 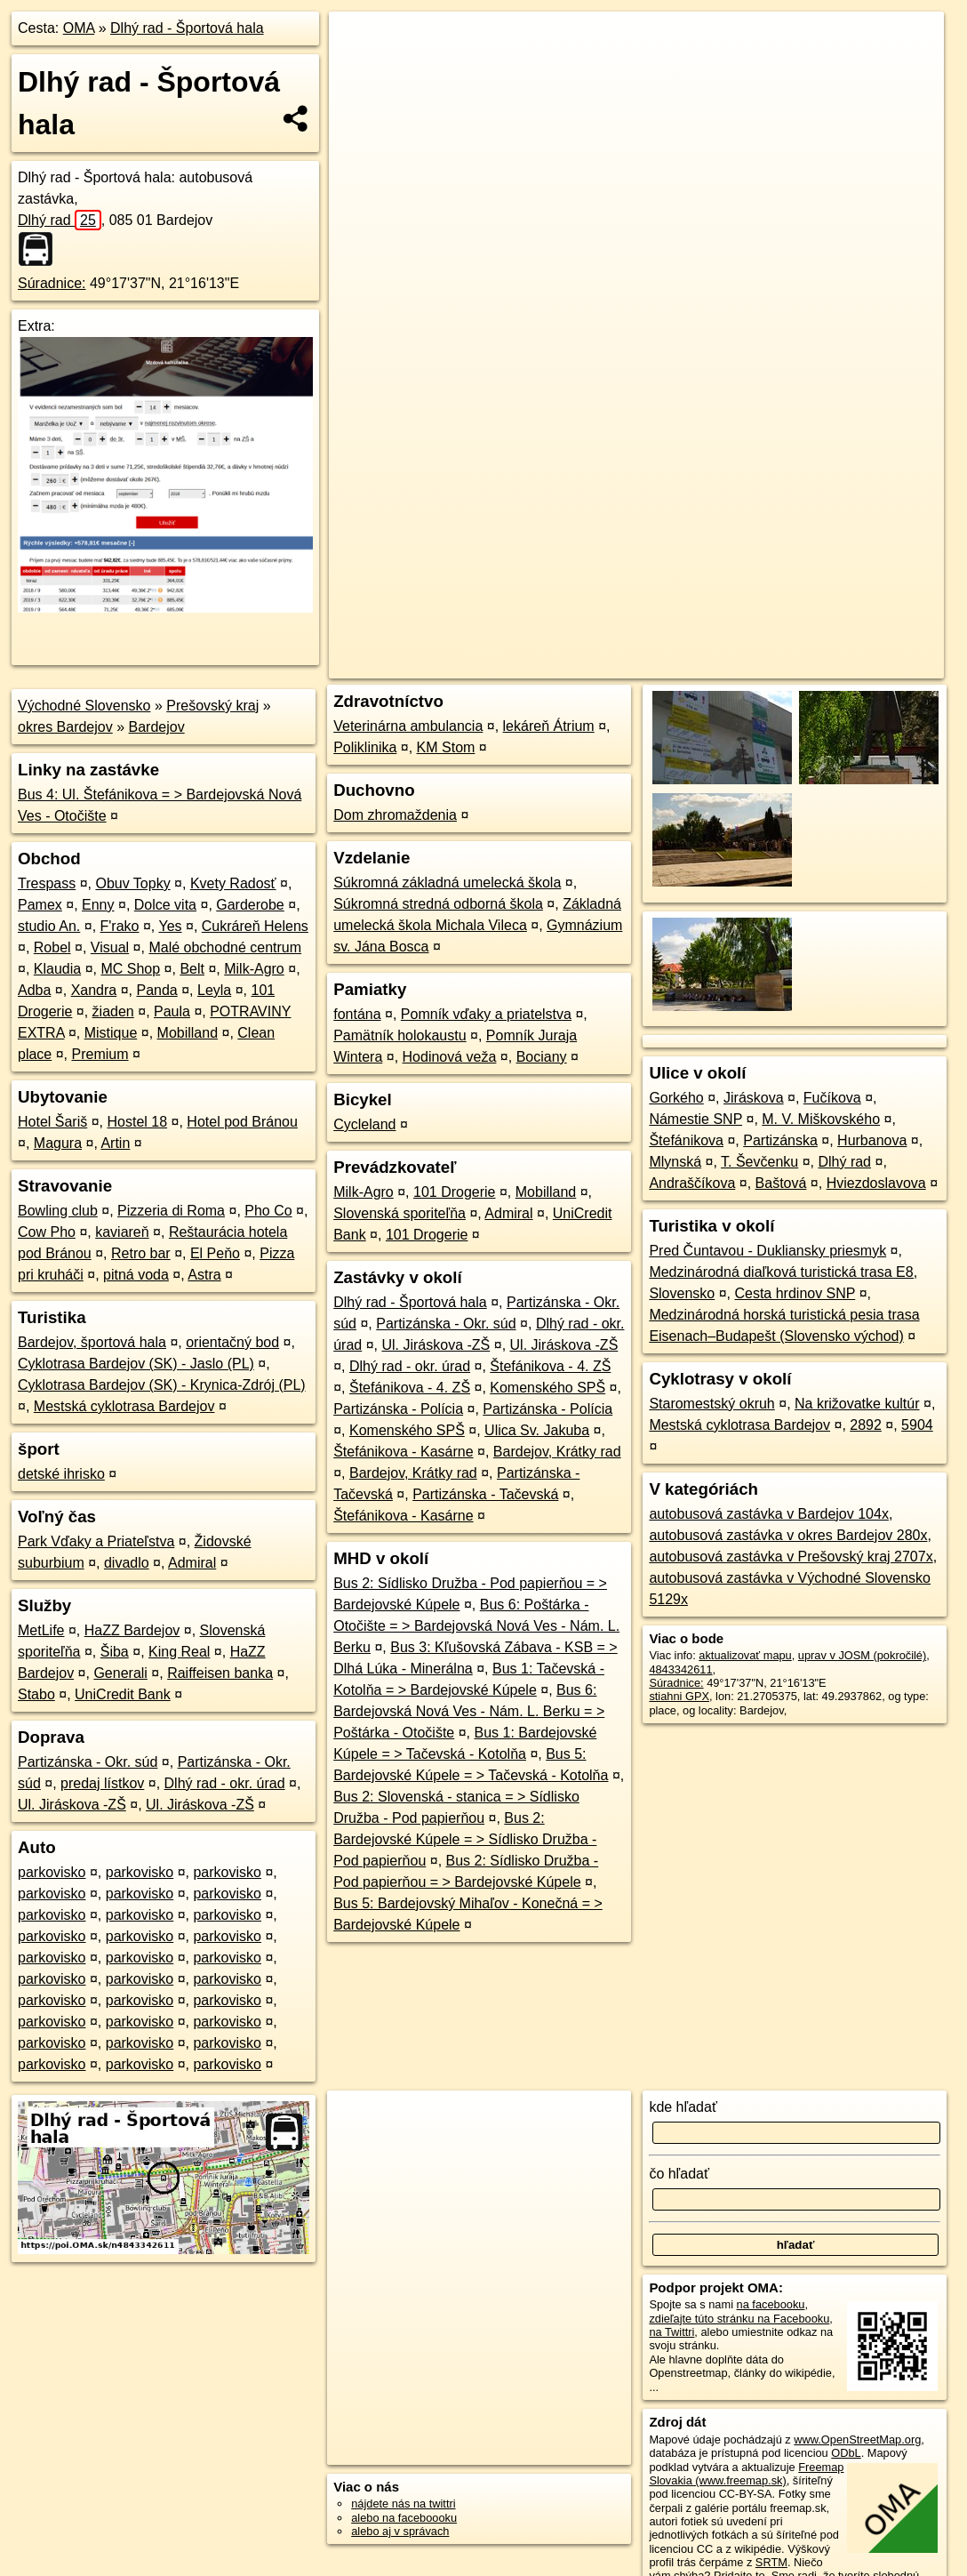 I want to click on autobusová zastávka v Bardejov 104x, so click(x=769, y=1513).